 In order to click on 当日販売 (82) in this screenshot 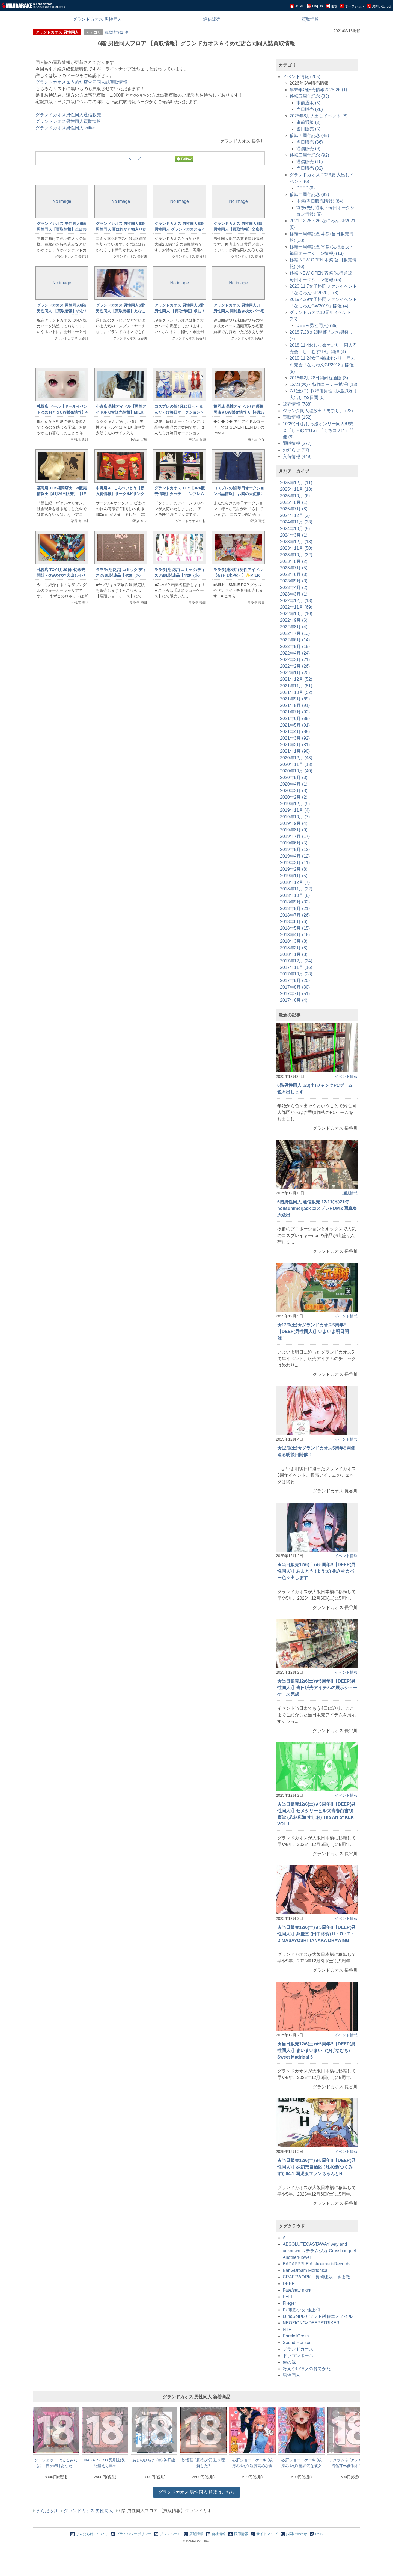, I will do `click(309, 168)`.